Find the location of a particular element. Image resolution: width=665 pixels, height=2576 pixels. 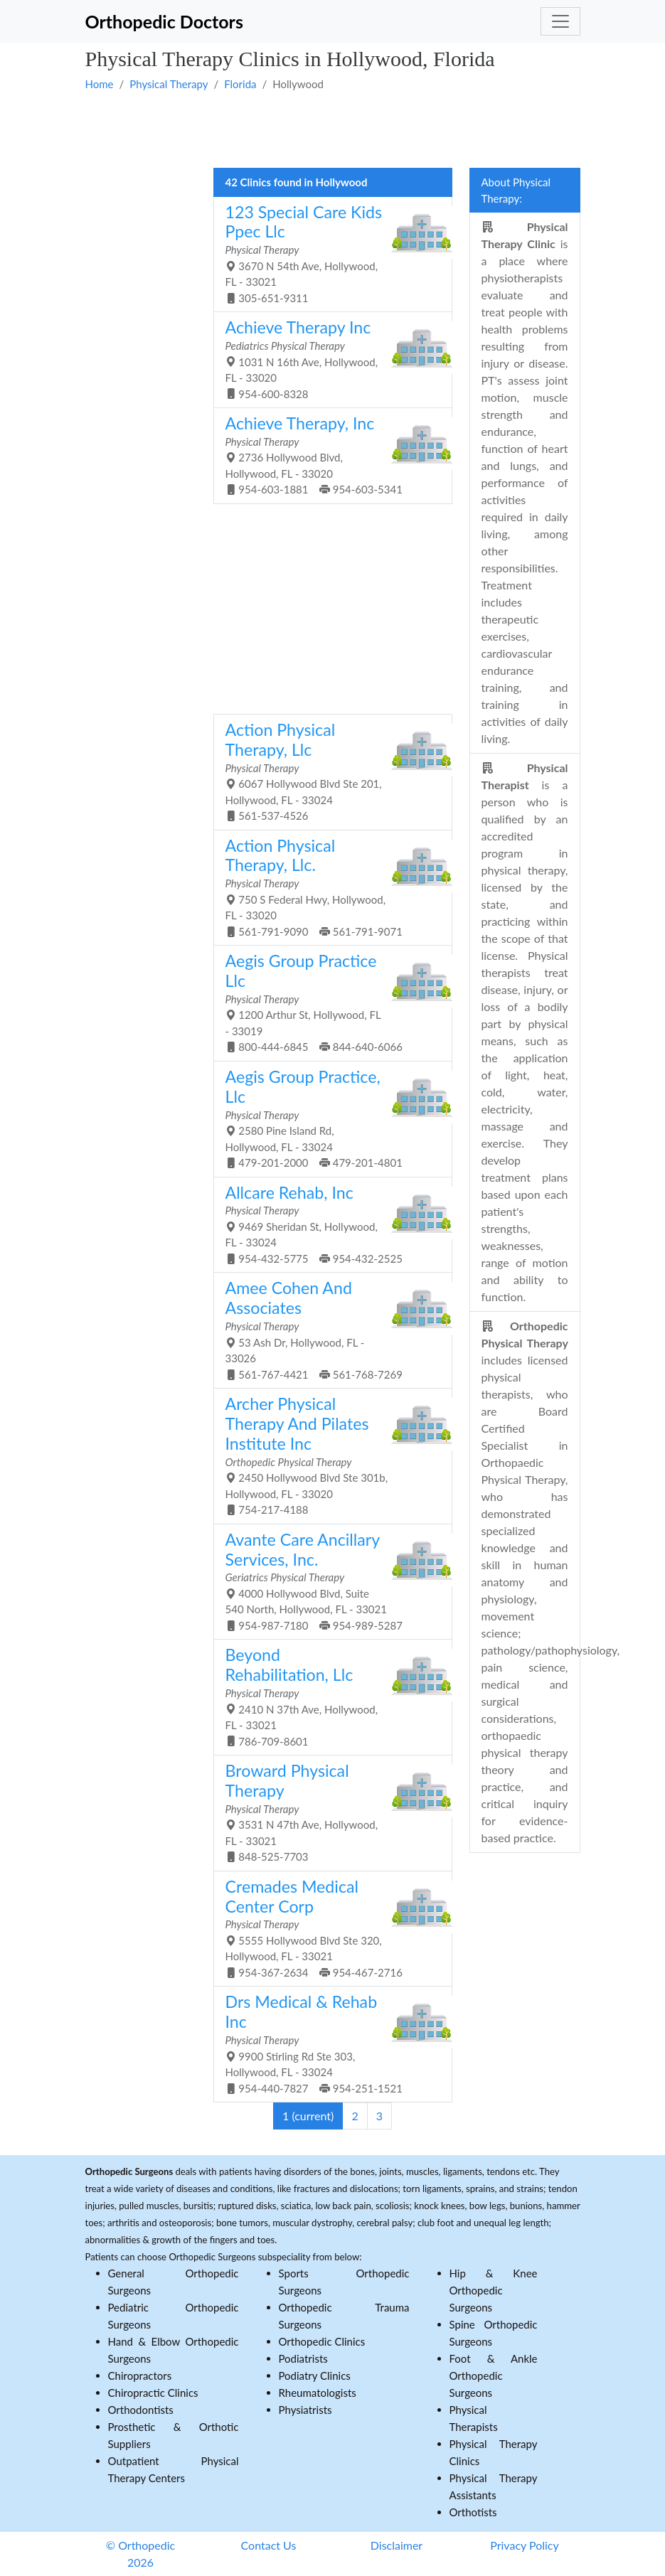

3670 N 54th Ave, Hollywood, FL - 33021 305-651-9311 is located at coordinates (327, 253).